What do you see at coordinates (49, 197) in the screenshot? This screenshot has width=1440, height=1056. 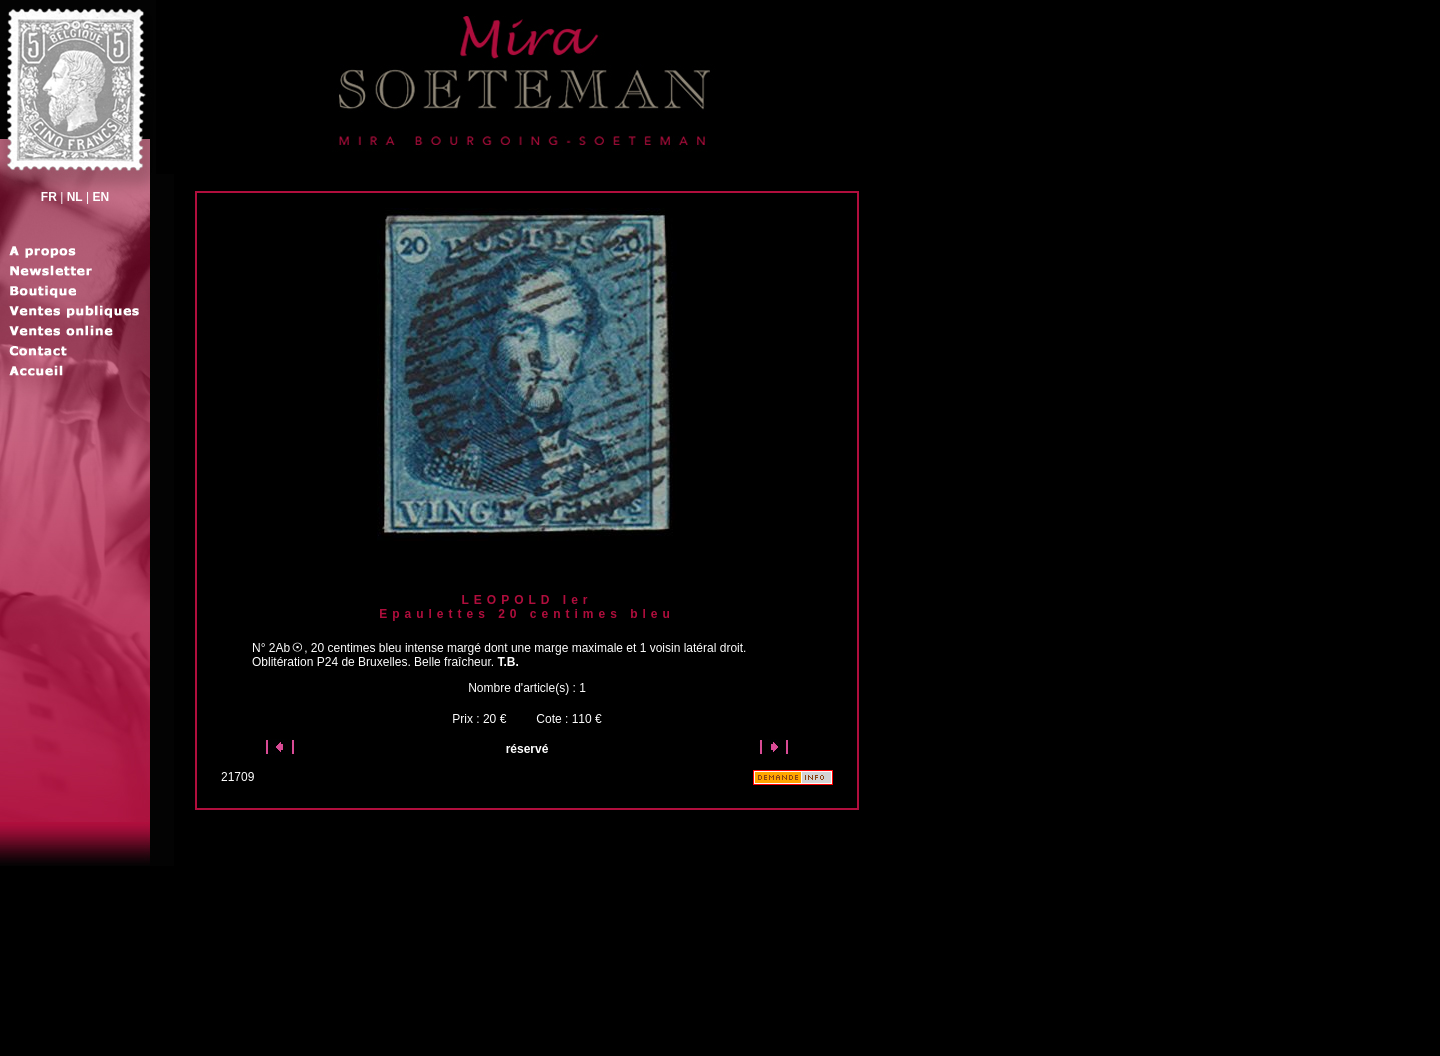 I see `FR` at bounding box center [49, 197].